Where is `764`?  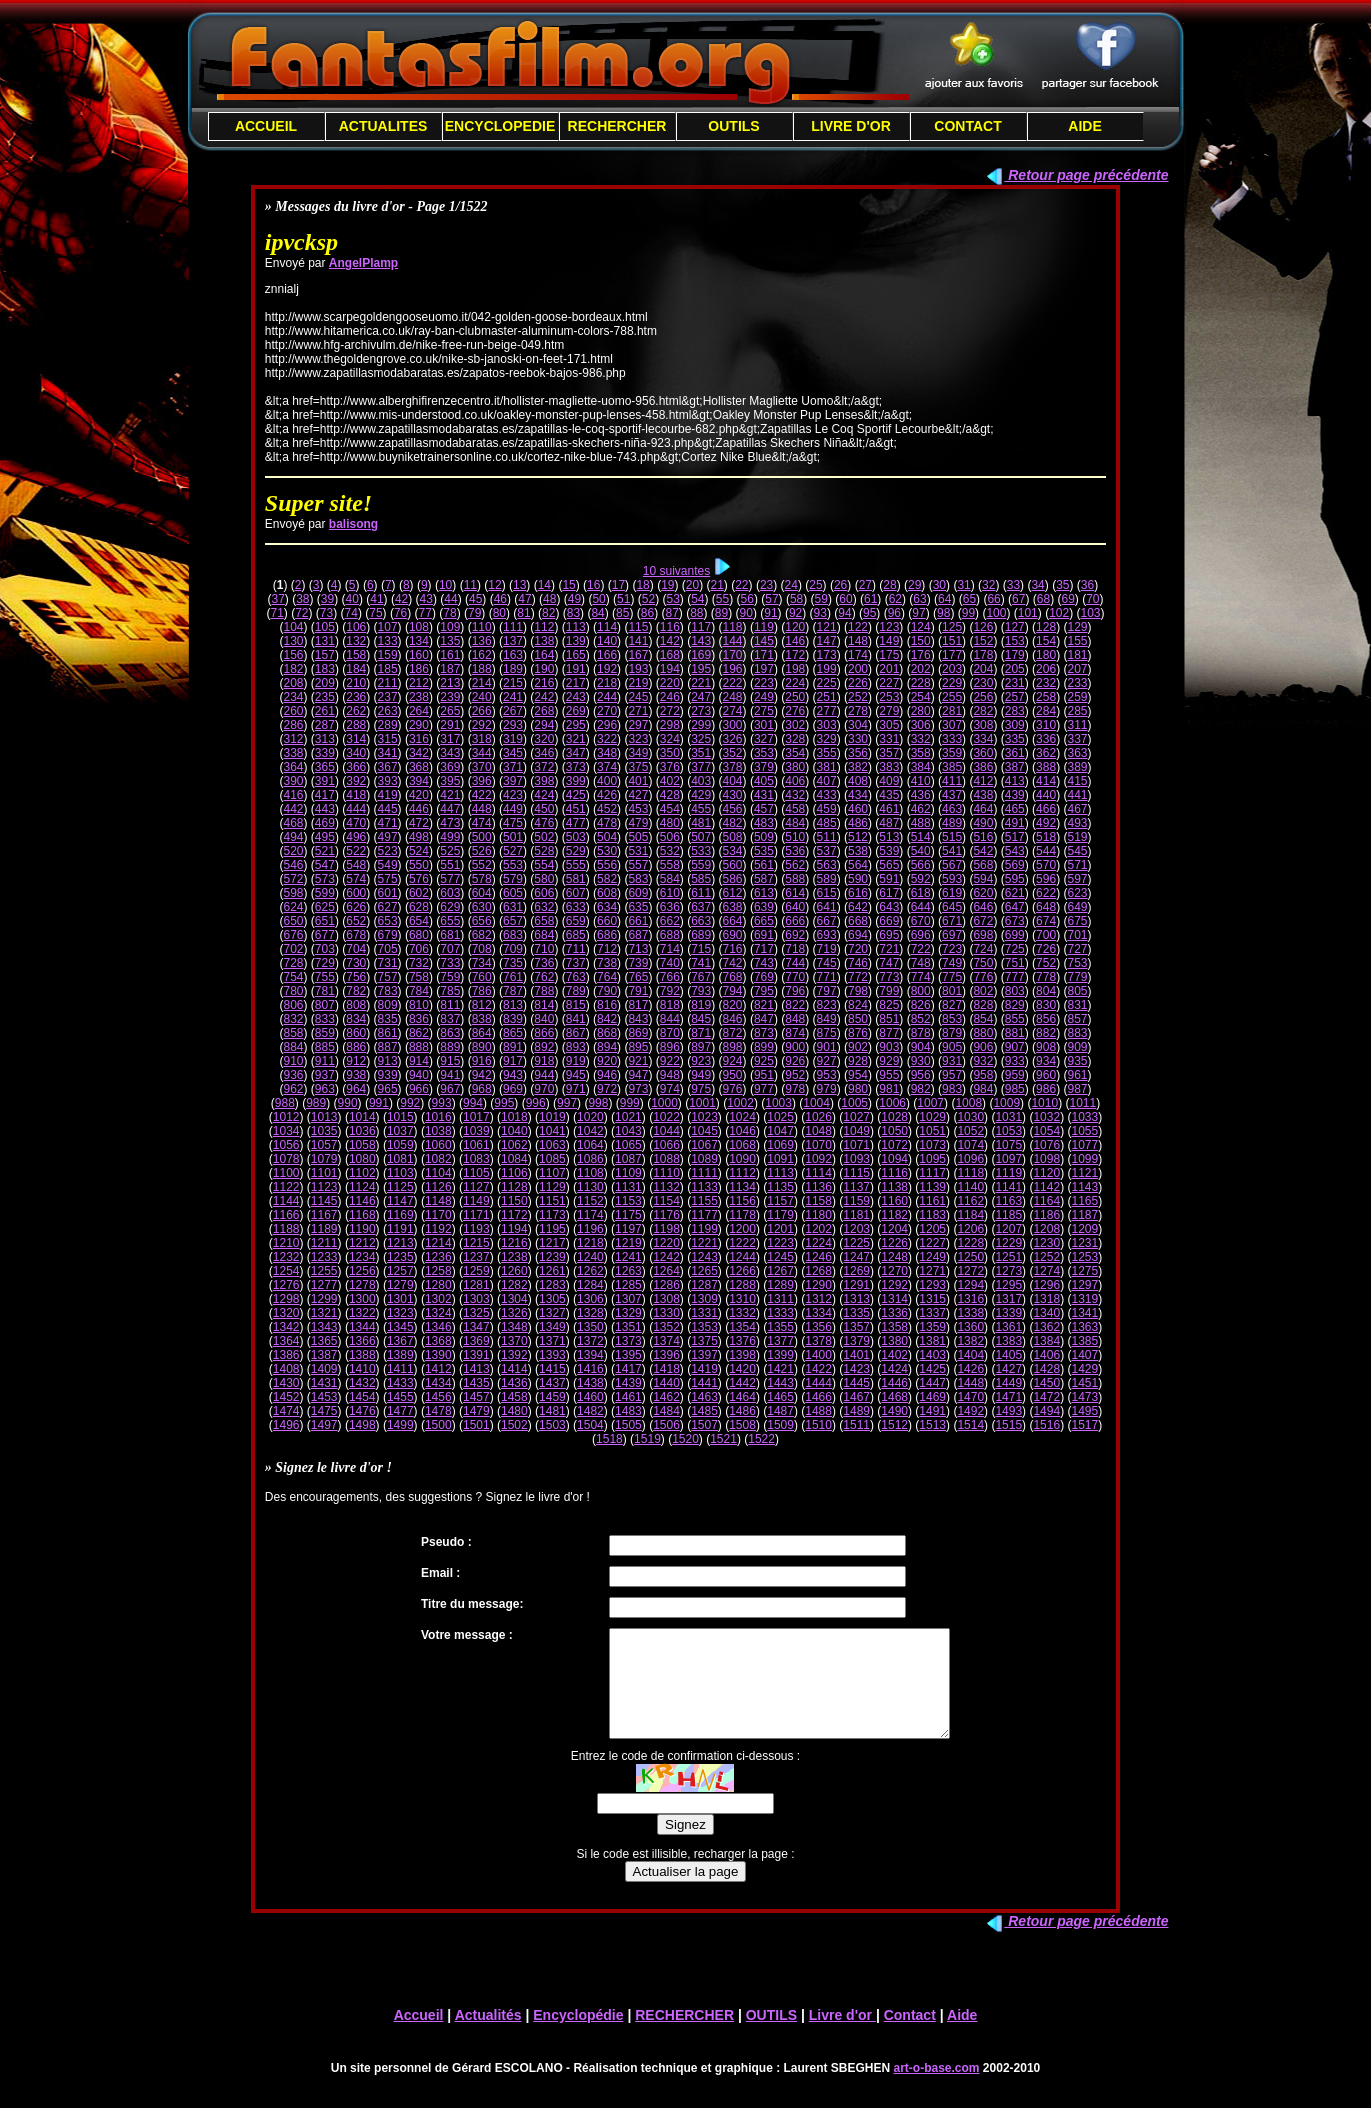 764 is located at coordinates (607, 977).